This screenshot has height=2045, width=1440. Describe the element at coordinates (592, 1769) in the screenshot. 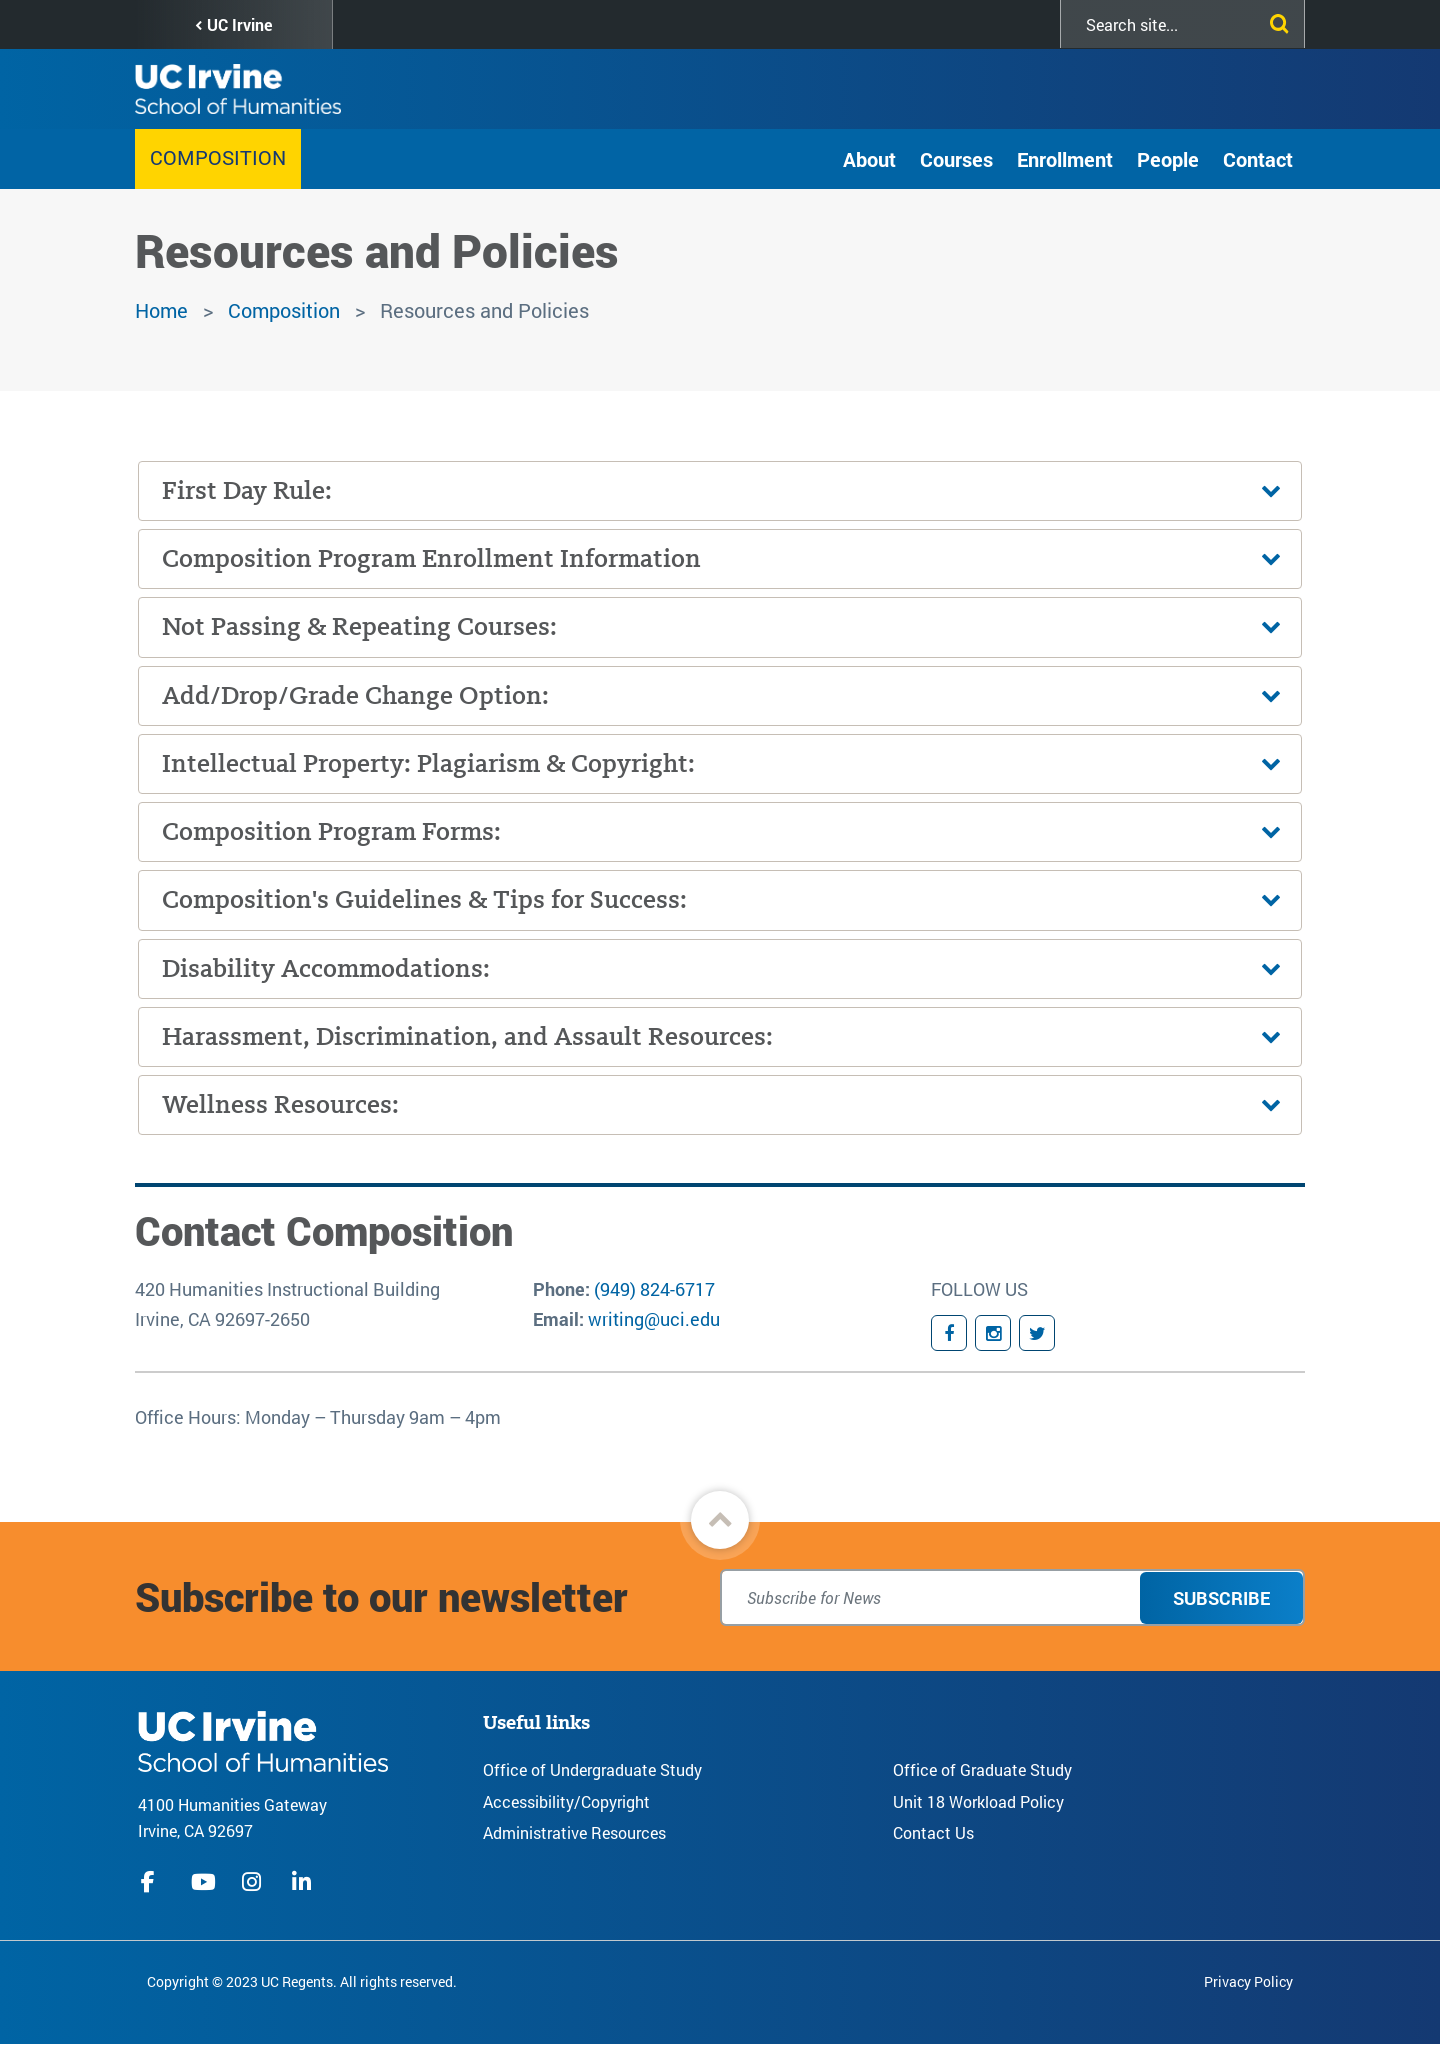

I see `Office of Undergraduate Study` at that location.